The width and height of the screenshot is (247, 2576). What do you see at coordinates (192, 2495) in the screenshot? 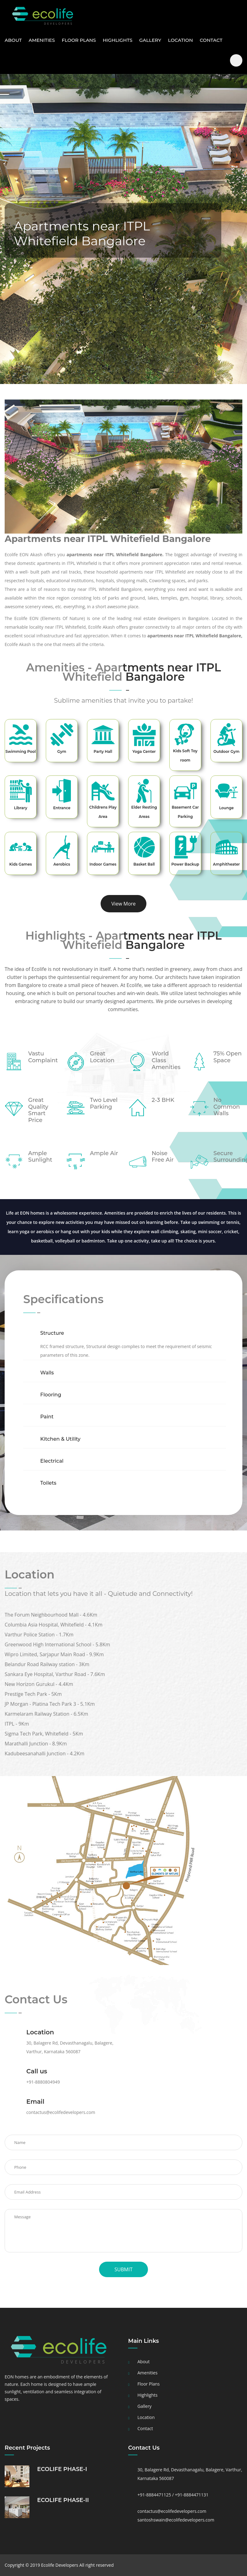
I see `+91-8884471131` at bounding box center [192, 2495].